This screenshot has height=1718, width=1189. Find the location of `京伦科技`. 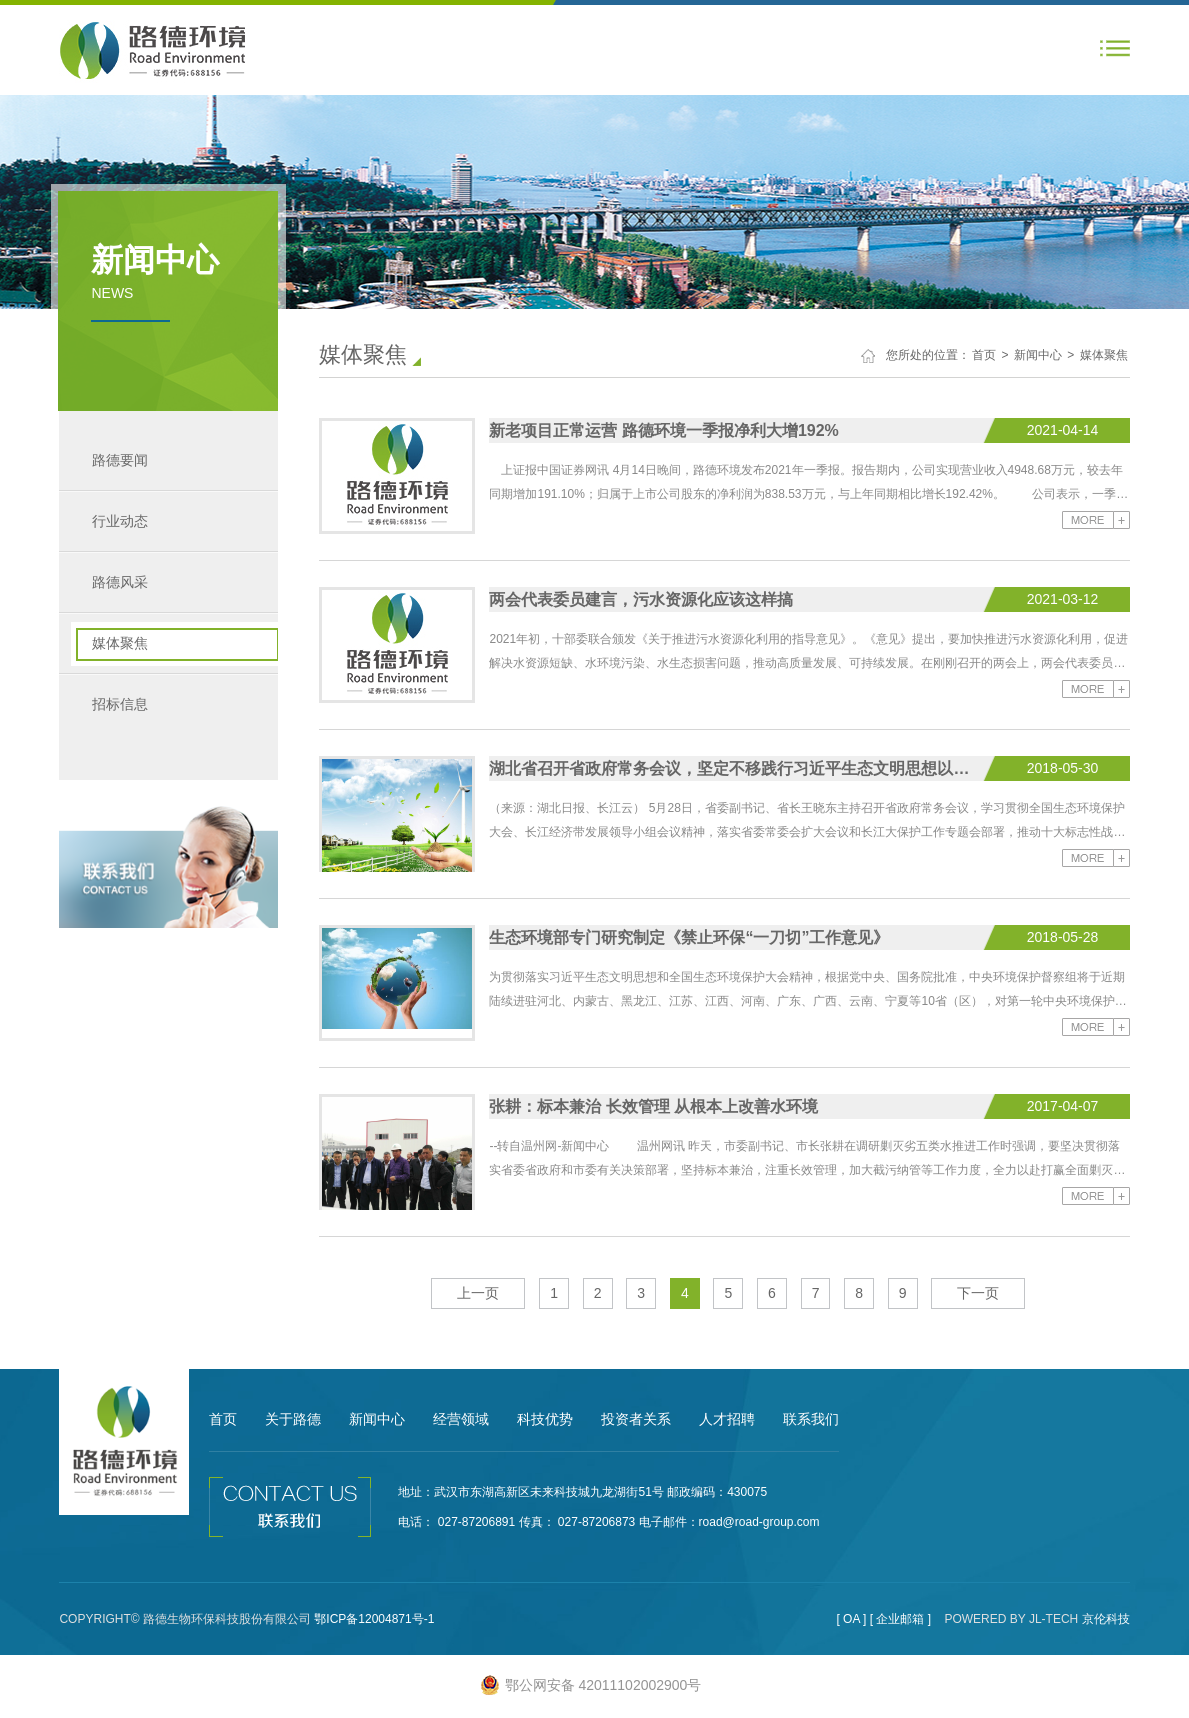

京伦科技 is located at coordinates (1106, 1619).